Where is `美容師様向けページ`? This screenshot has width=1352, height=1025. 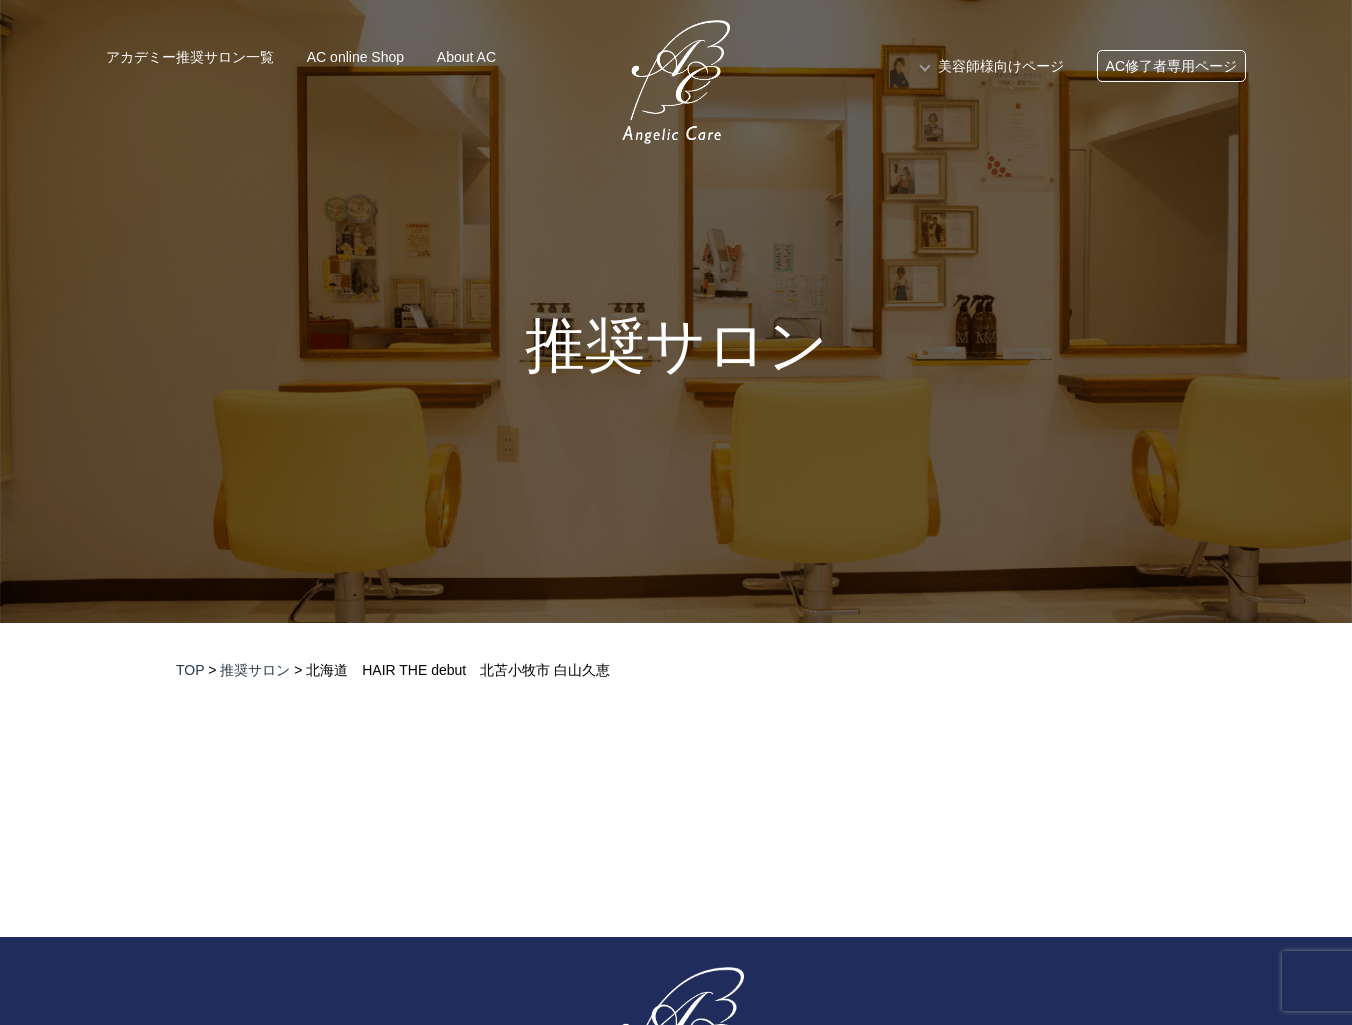
美容師様向けページ is located at coordinates (1001, 66).